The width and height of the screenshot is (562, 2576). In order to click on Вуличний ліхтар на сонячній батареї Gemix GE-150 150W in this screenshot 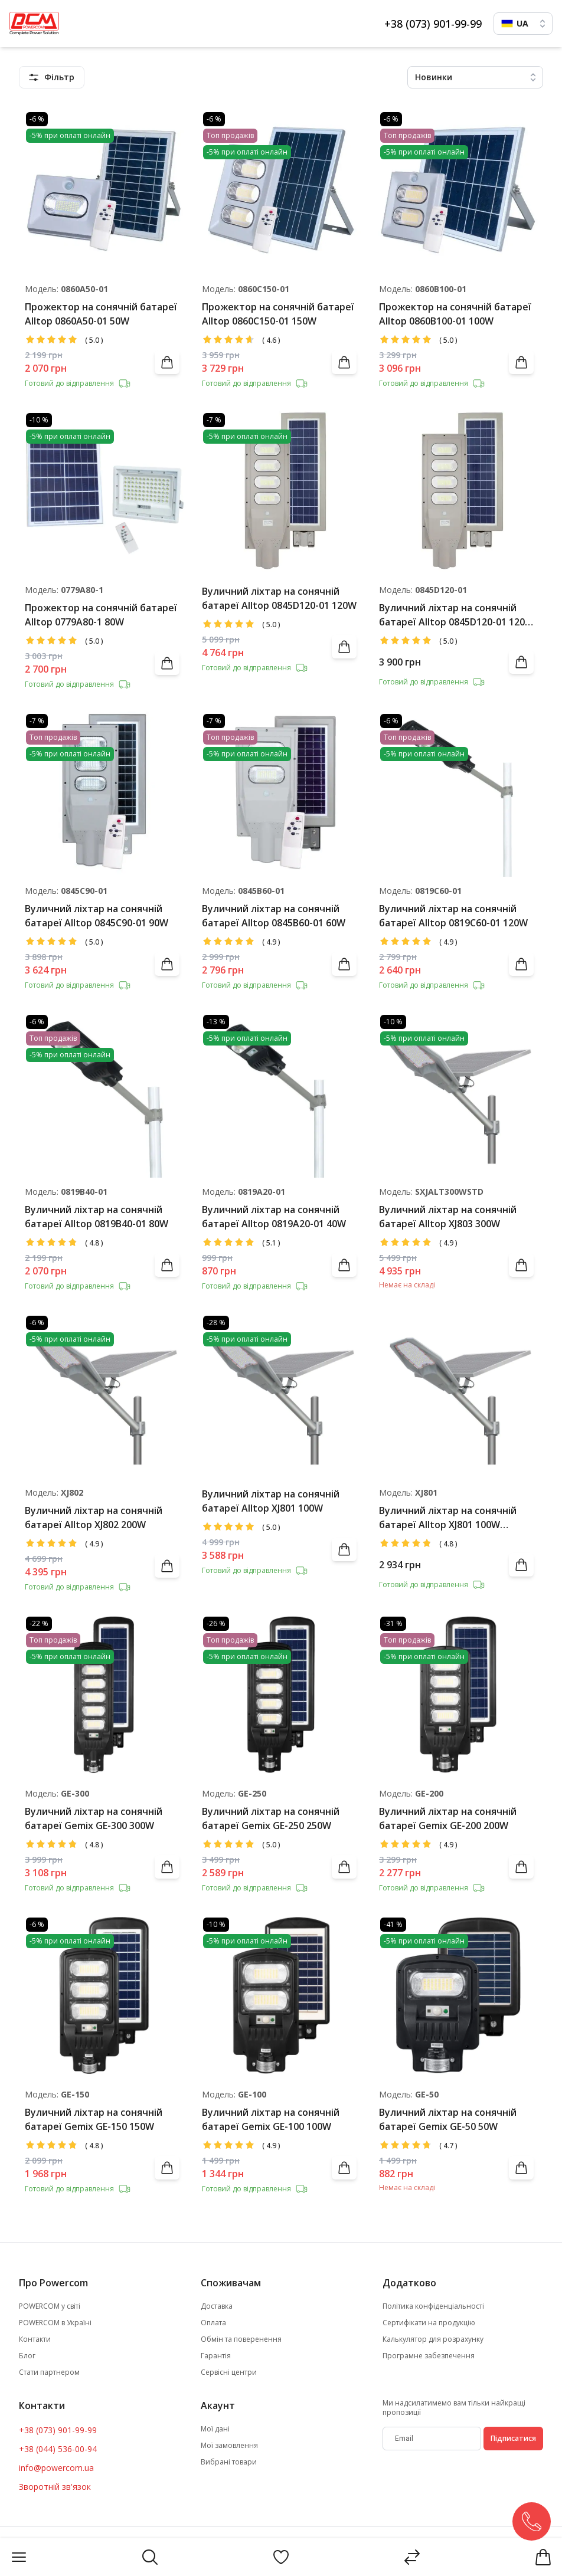, I will do `click(93, 2119)`.